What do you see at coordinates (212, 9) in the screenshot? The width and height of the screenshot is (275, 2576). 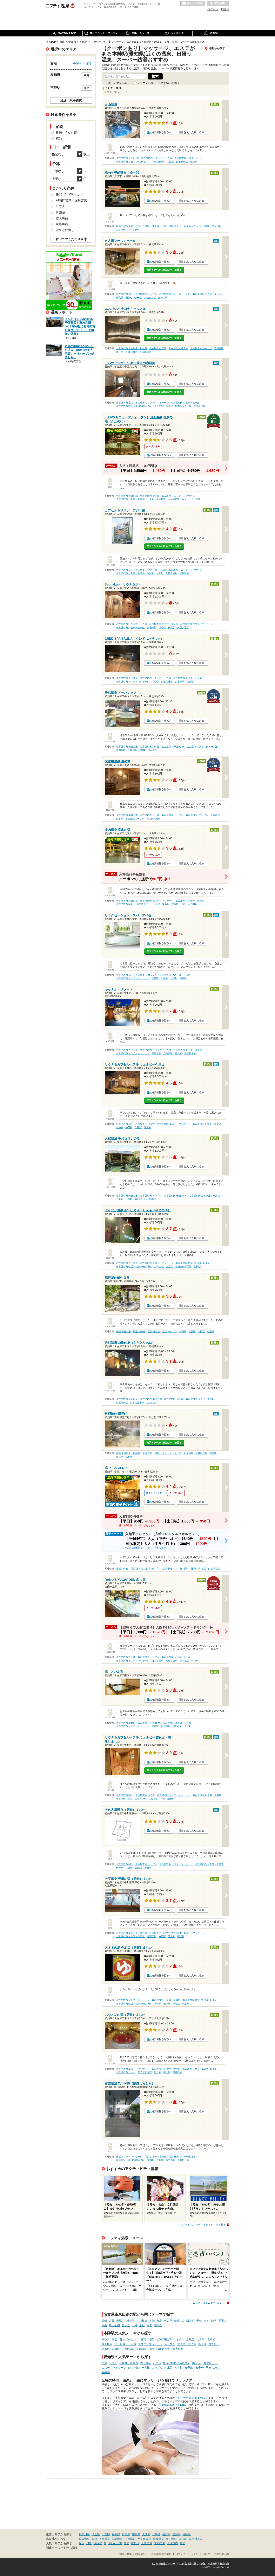 I see `ログイン` at bounding box center [212, 9].